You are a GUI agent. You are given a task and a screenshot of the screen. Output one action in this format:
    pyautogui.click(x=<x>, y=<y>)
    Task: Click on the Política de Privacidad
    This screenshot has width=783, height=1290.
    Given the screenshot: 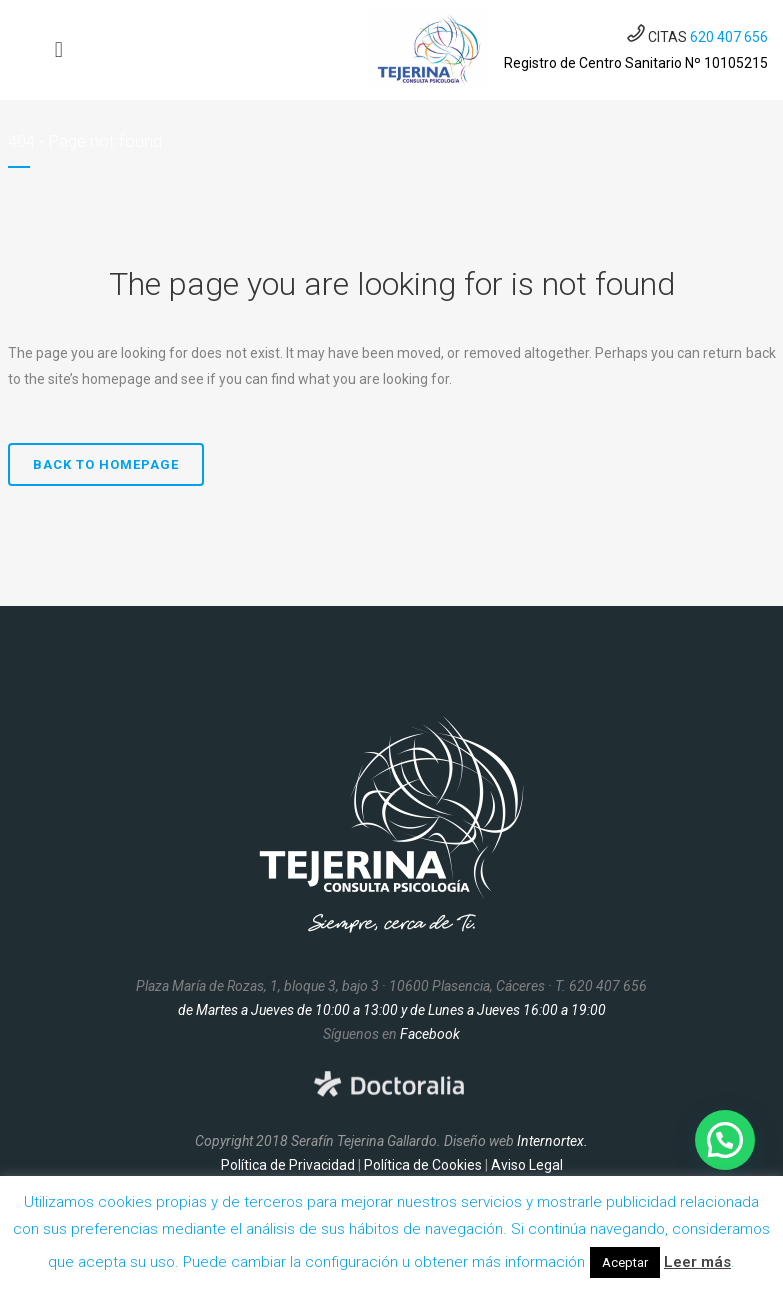 What is the action you would take?
    pyautogui.click(x=288, y=1165)
    